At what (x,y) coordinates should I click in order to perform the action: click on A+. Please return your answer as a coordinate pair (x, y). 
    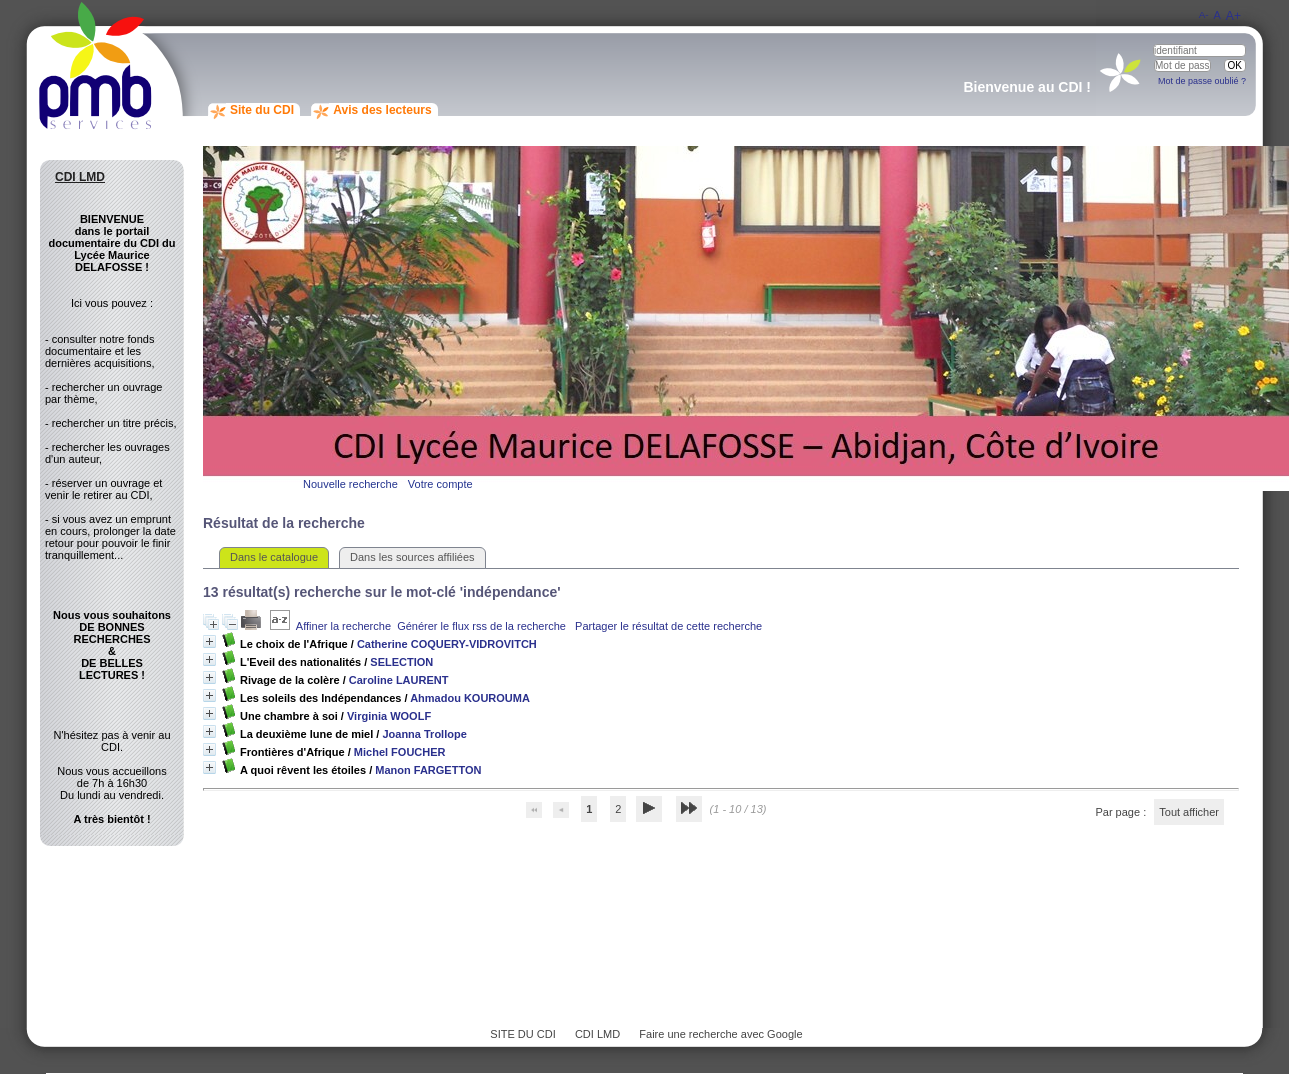
    Looking at the image, I should click on (1233, 16).